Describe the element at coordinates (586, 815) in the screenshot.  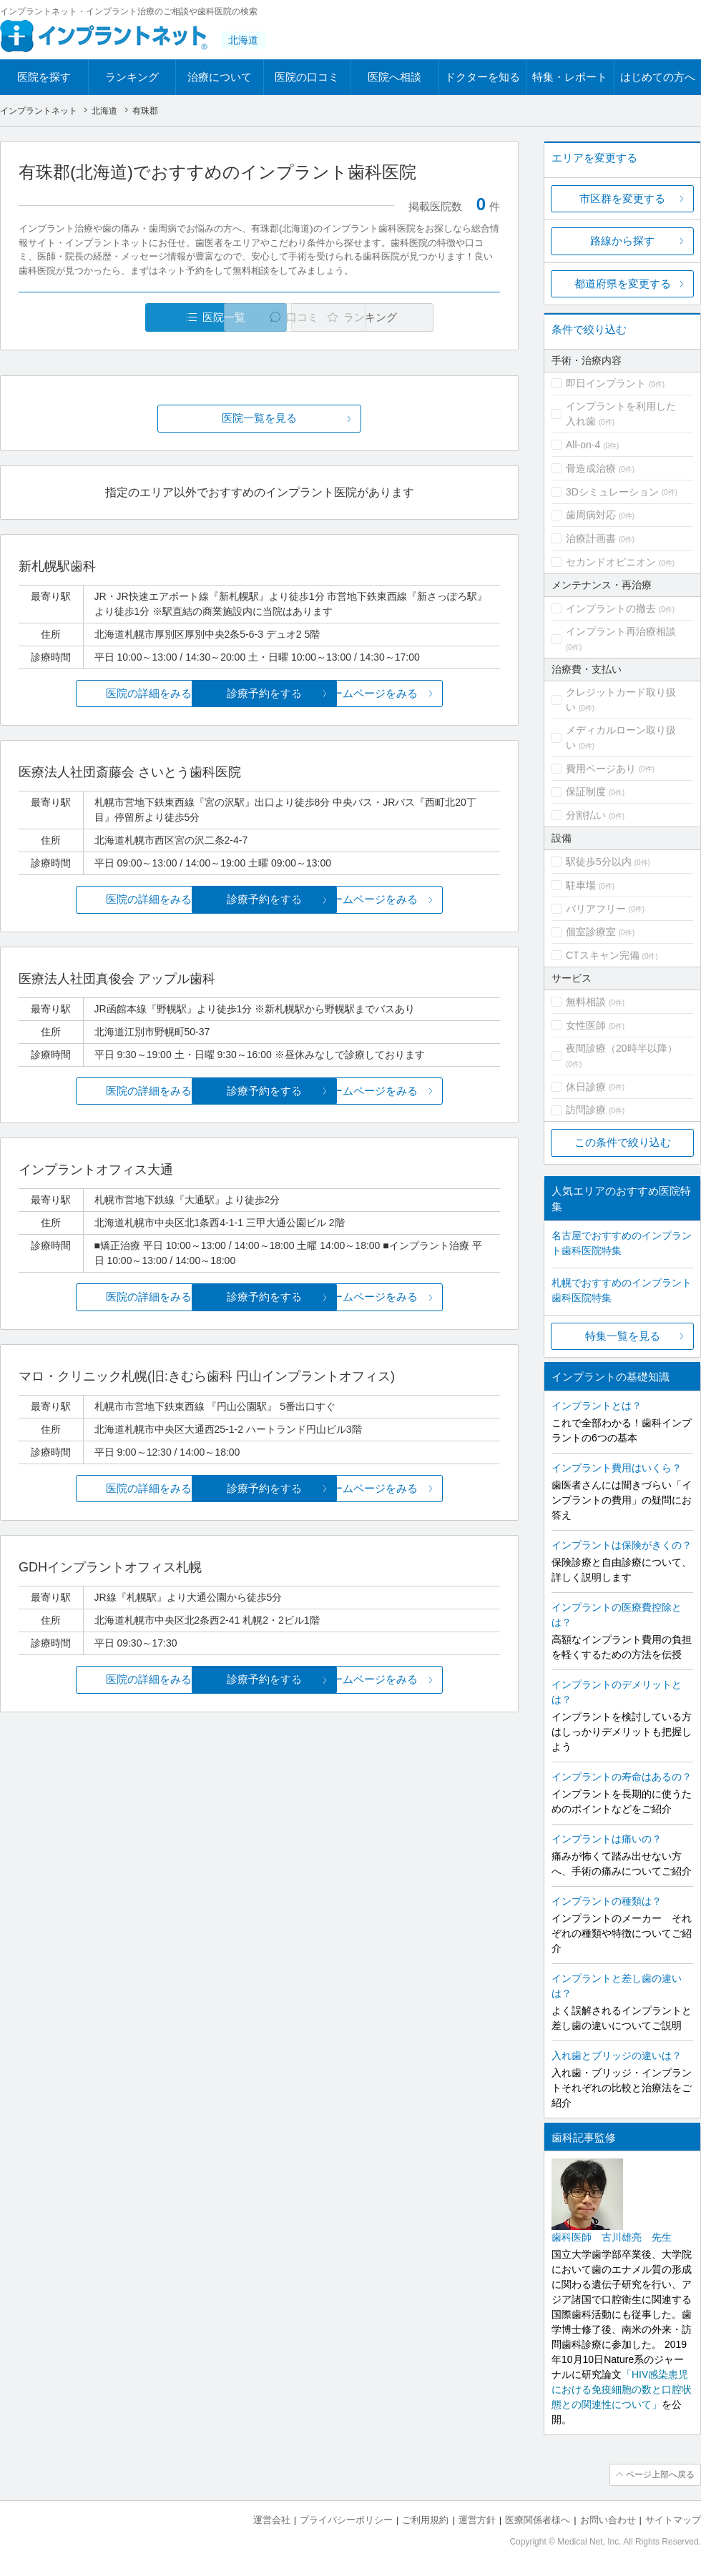
I see `分割払い` at that location.